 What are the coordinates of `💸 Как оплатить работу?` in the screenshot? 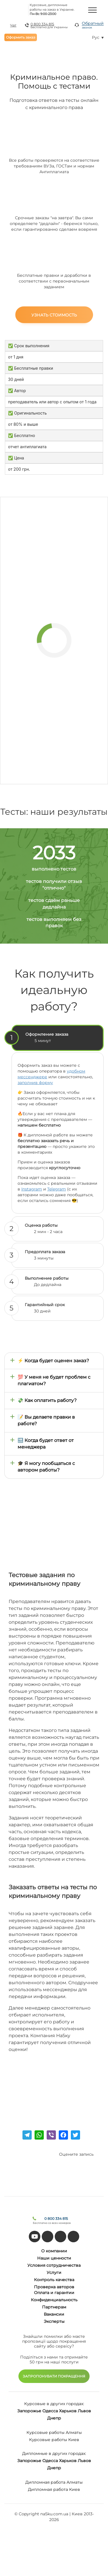 It's located at (47, 1400).